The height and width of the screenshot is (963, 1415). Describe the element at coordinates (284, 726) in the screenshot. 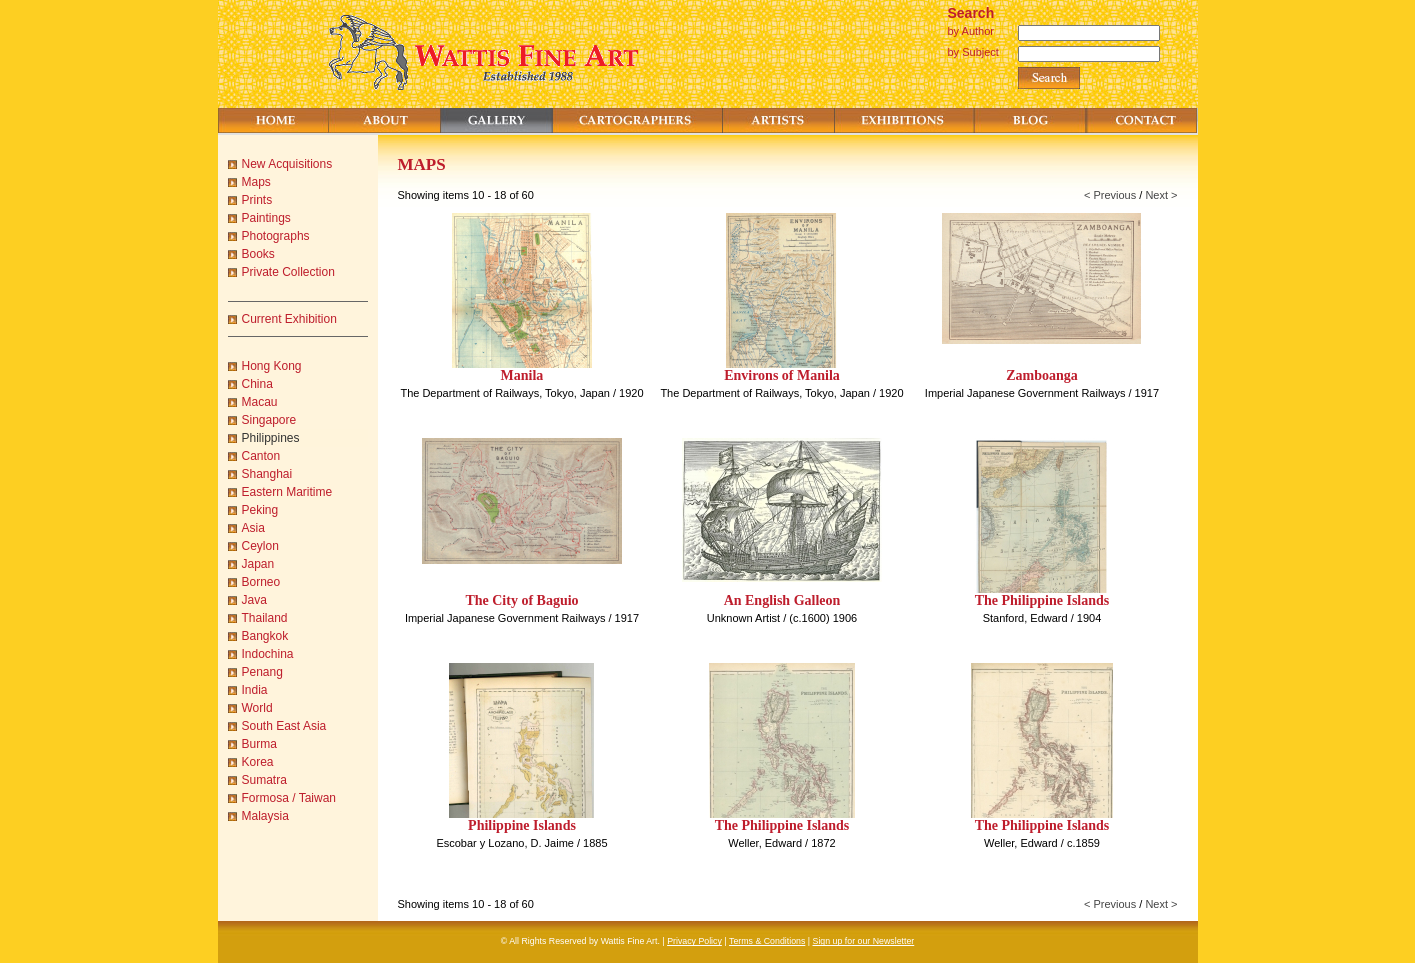

I see `South East Asia` at that location.